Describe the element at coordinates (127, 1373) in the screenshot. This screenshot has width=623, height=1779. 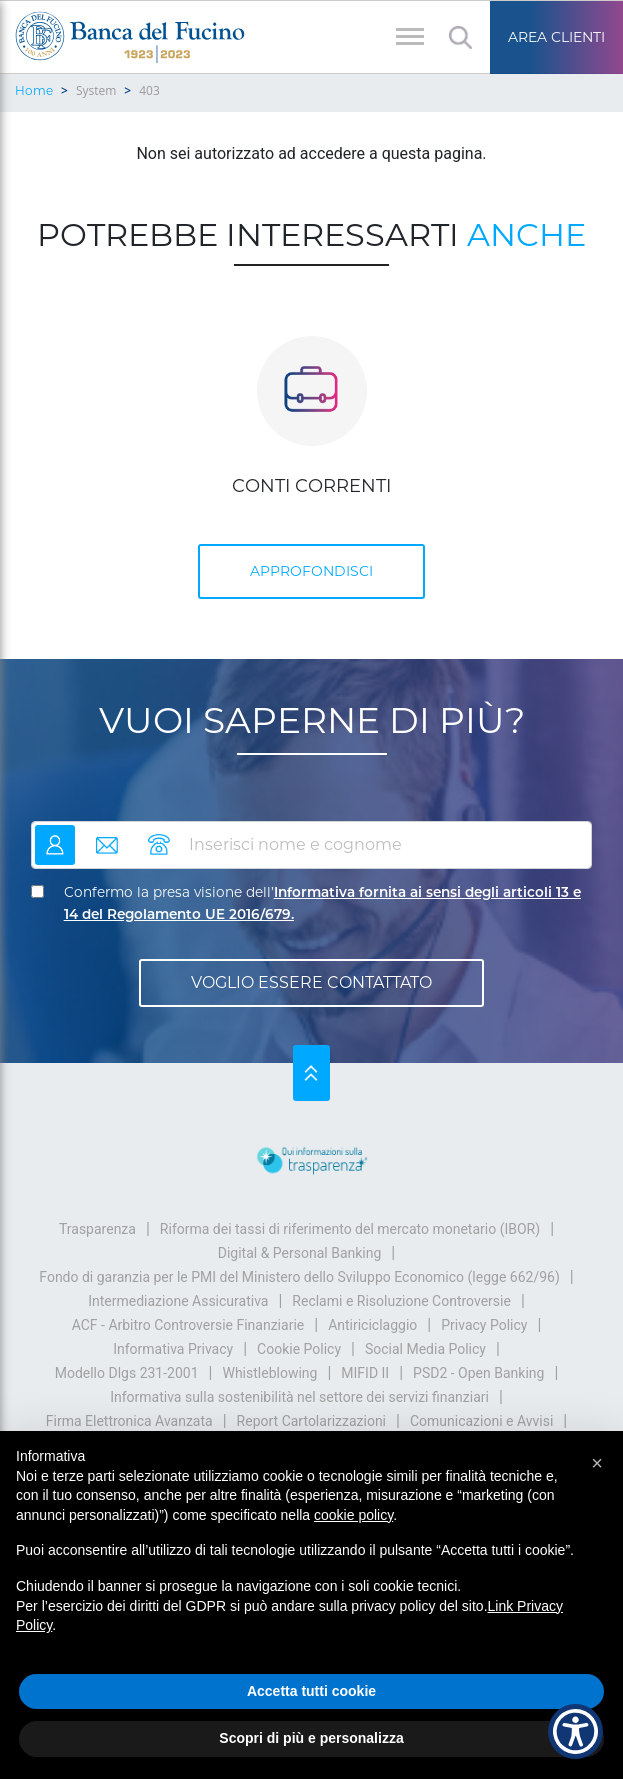
I see `Modello Dlgs 231-2001` at that location.